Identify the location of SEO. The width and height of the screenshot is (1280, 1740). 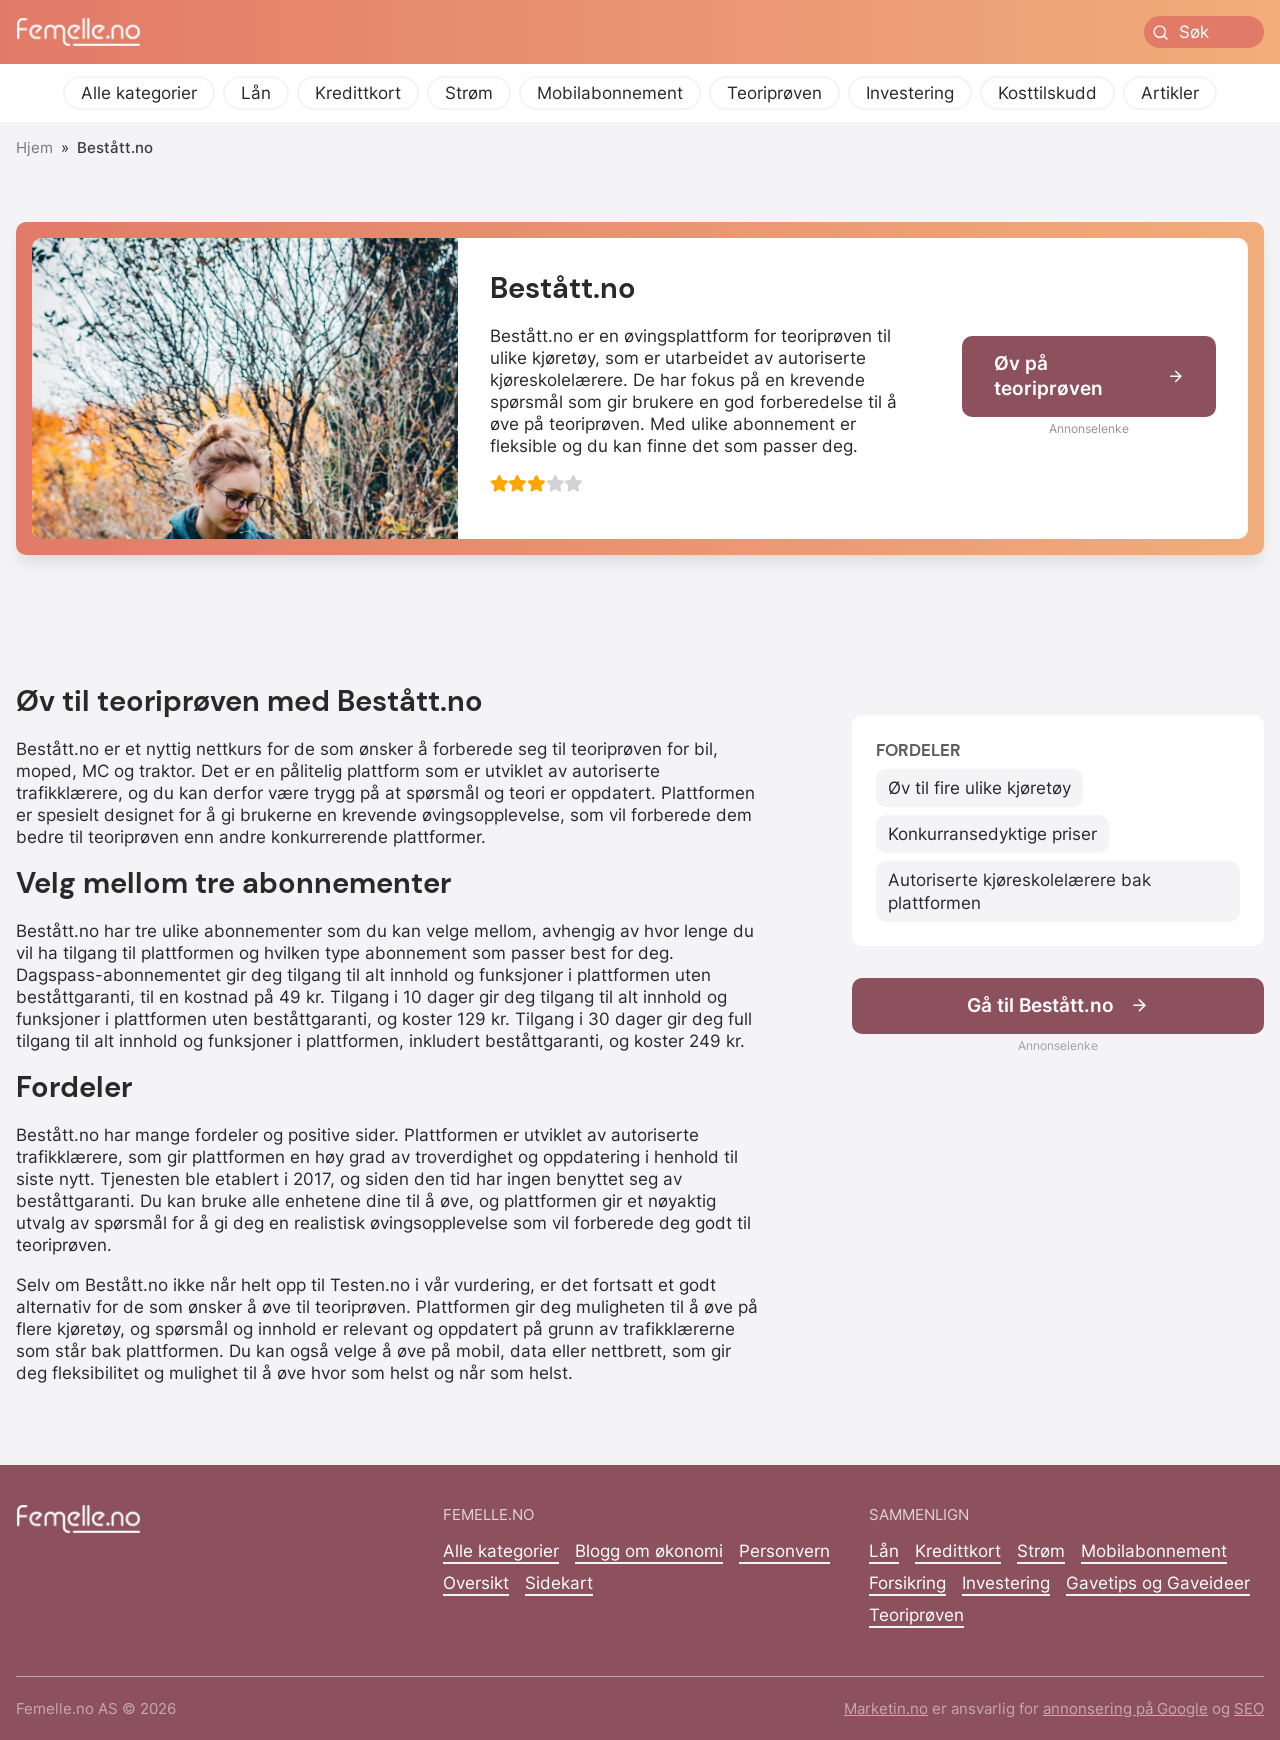
(1249, 1708).